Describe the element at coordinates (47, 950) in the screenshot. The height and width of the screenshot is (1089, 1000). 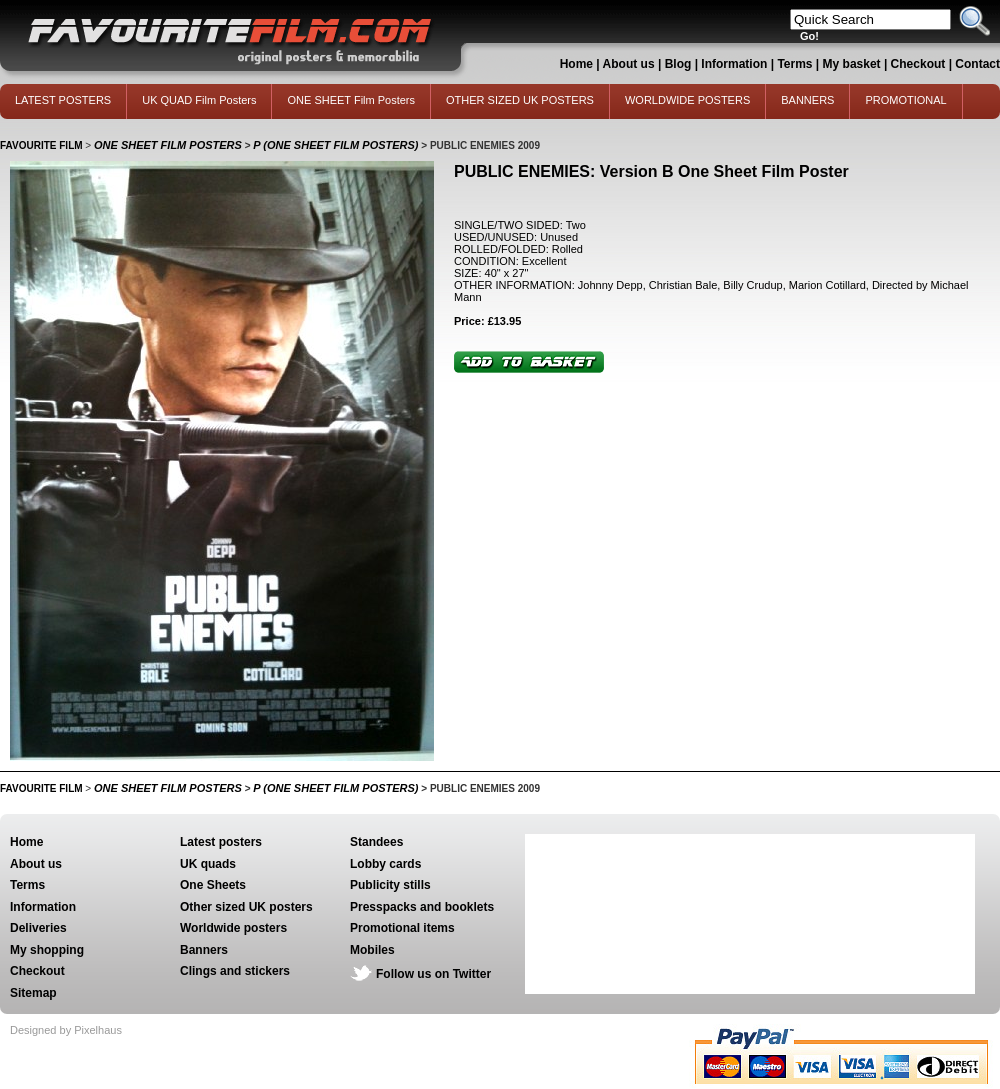
I see `My shopping` at that location.